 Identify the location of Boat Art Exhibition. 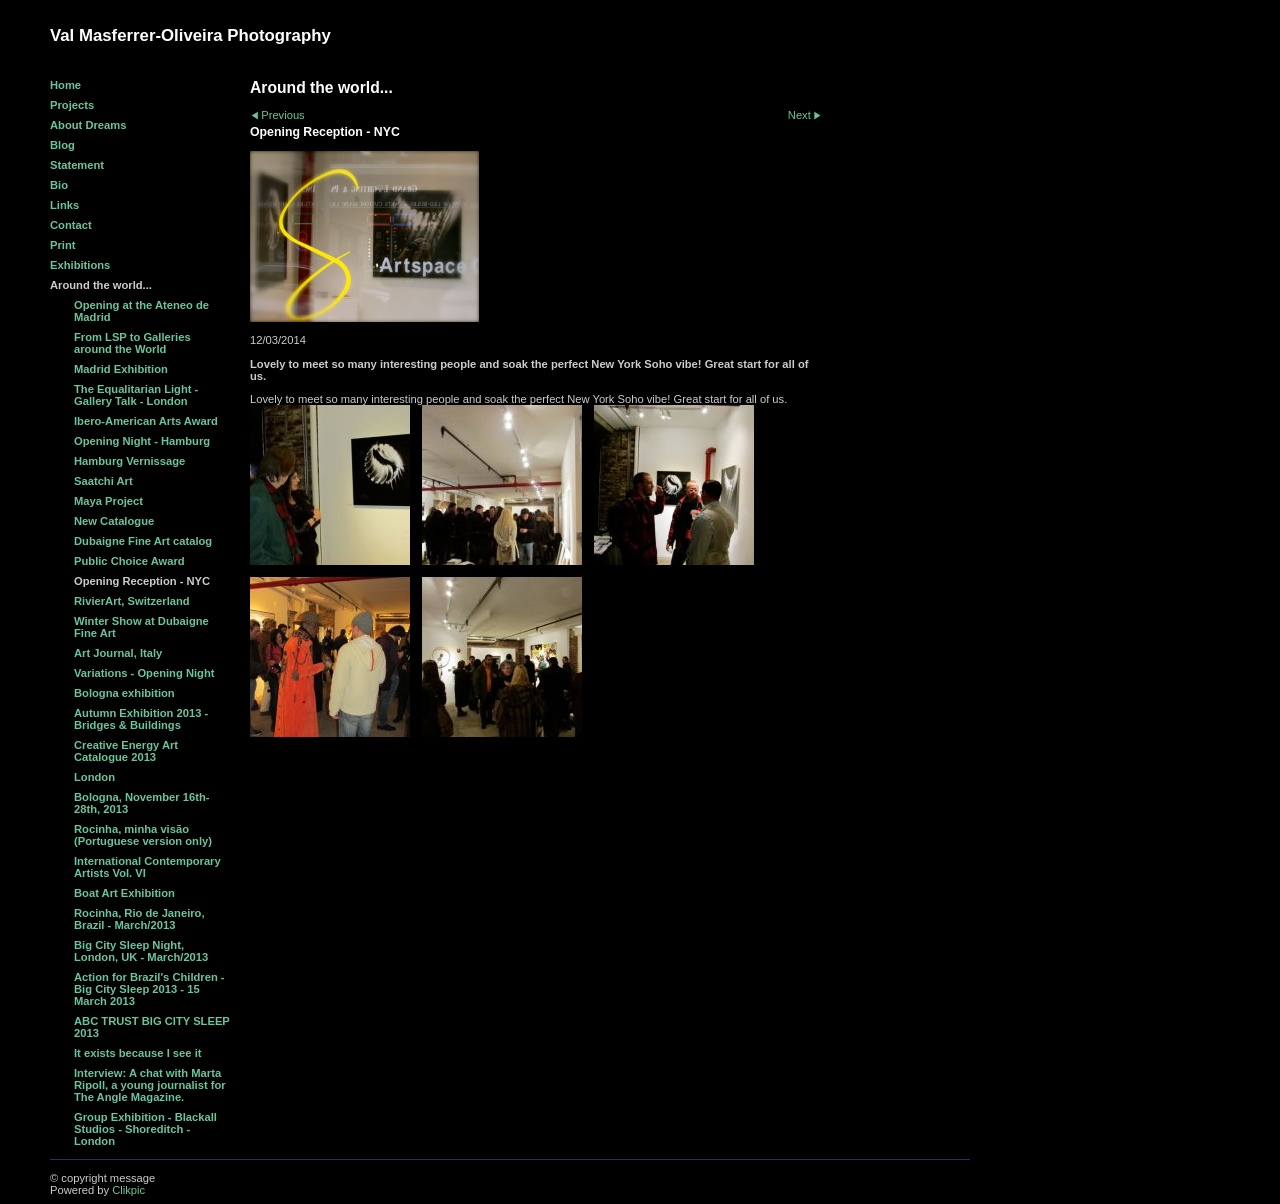
(124, 893).